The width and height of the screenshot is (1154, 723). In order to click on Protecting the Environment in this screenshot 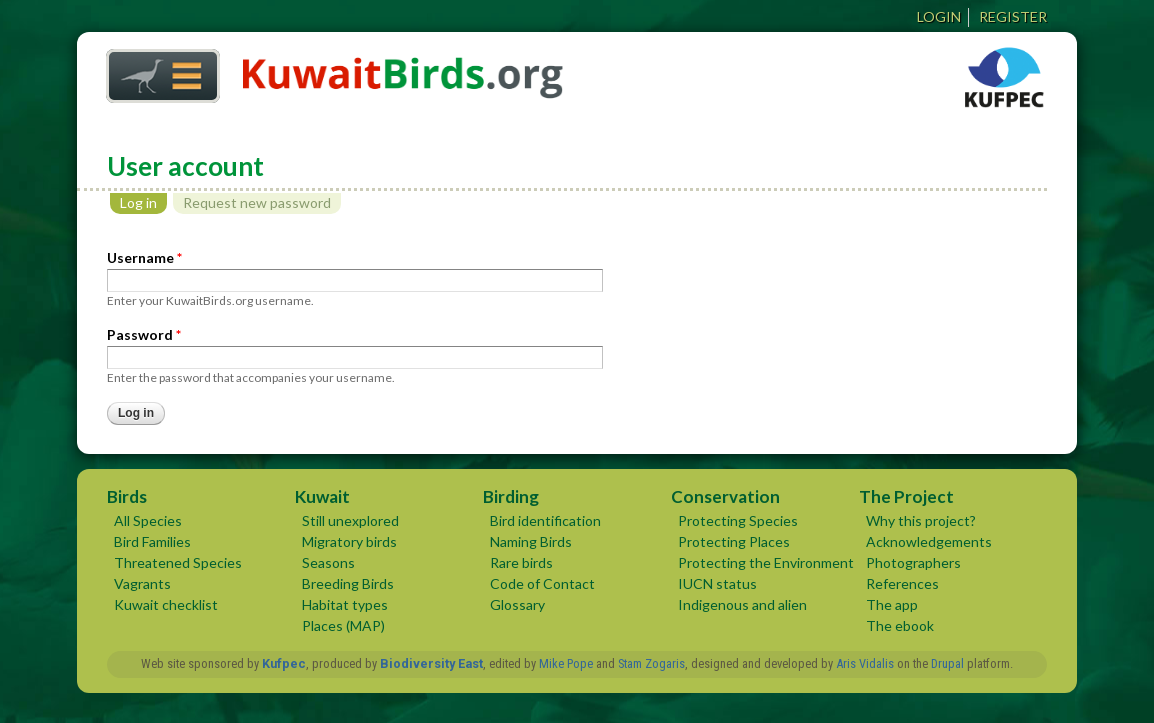, I will do `click(766, 562)`.